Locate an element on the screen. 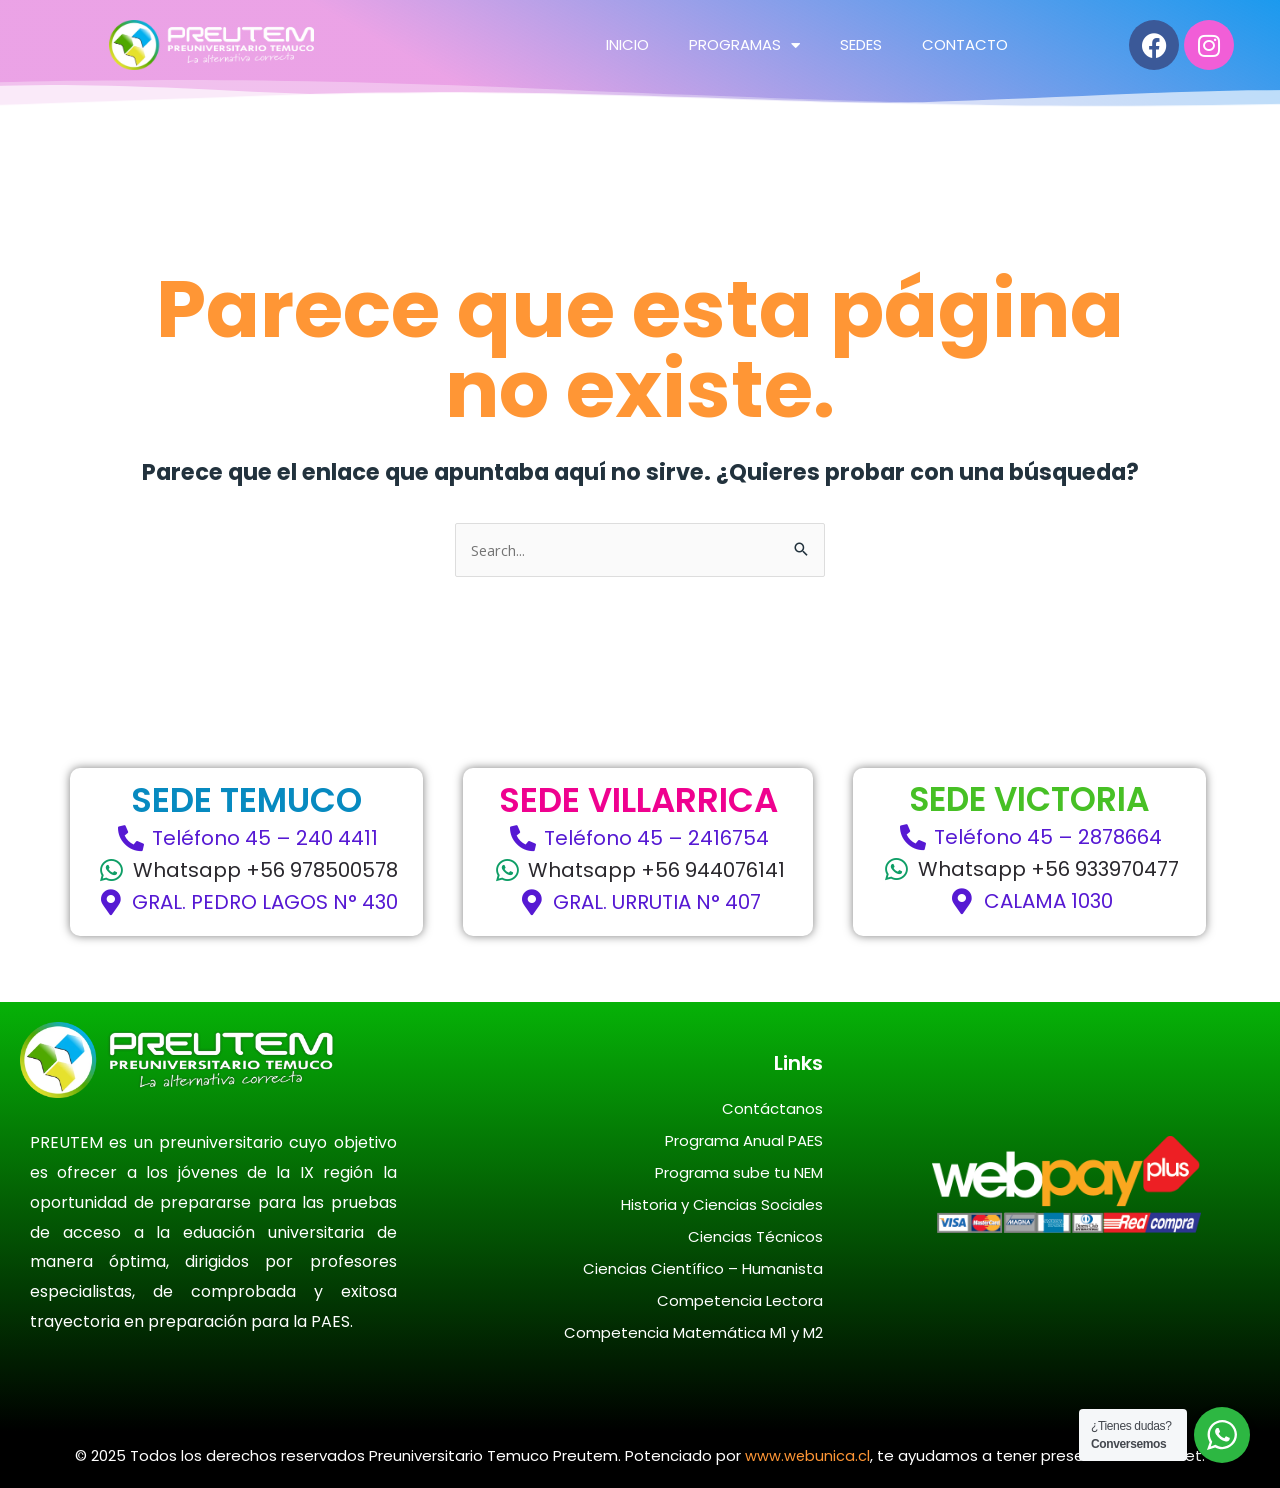 The image size is (1280, 1488). Contáctanos is located at coordinates (772, 1108).